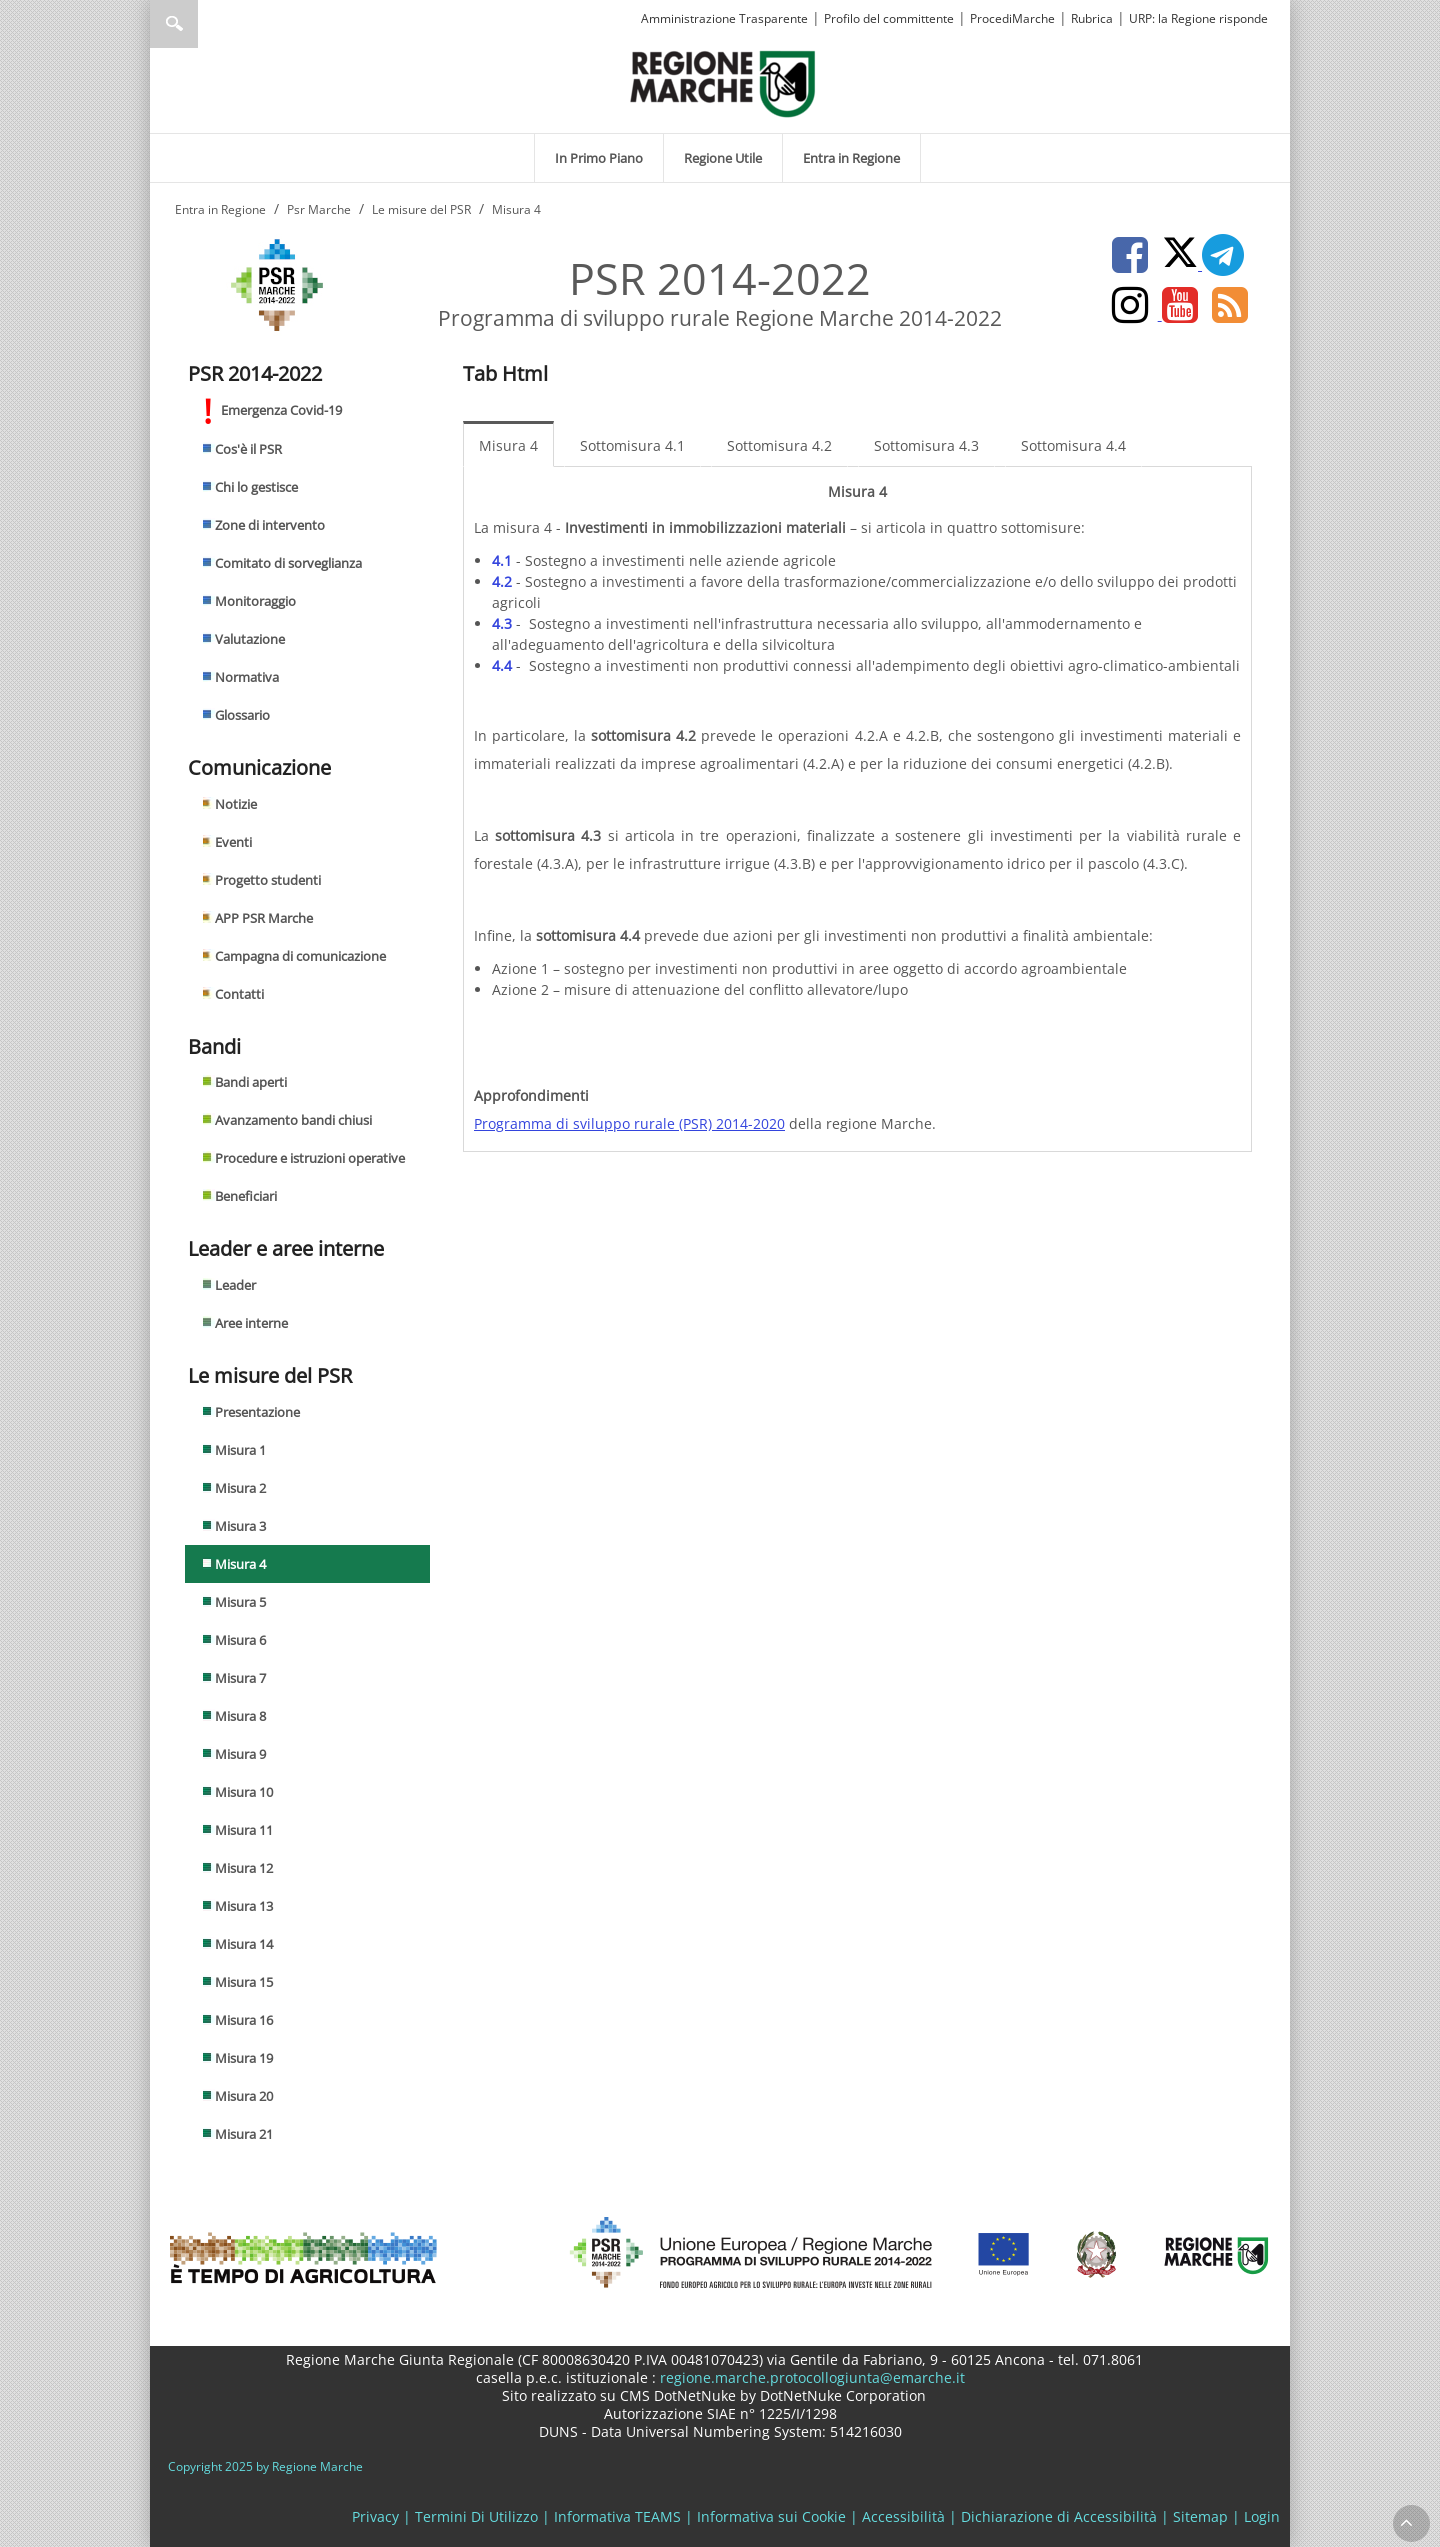  I want to click on Amministrazione Trasparente, so click(724, 18).